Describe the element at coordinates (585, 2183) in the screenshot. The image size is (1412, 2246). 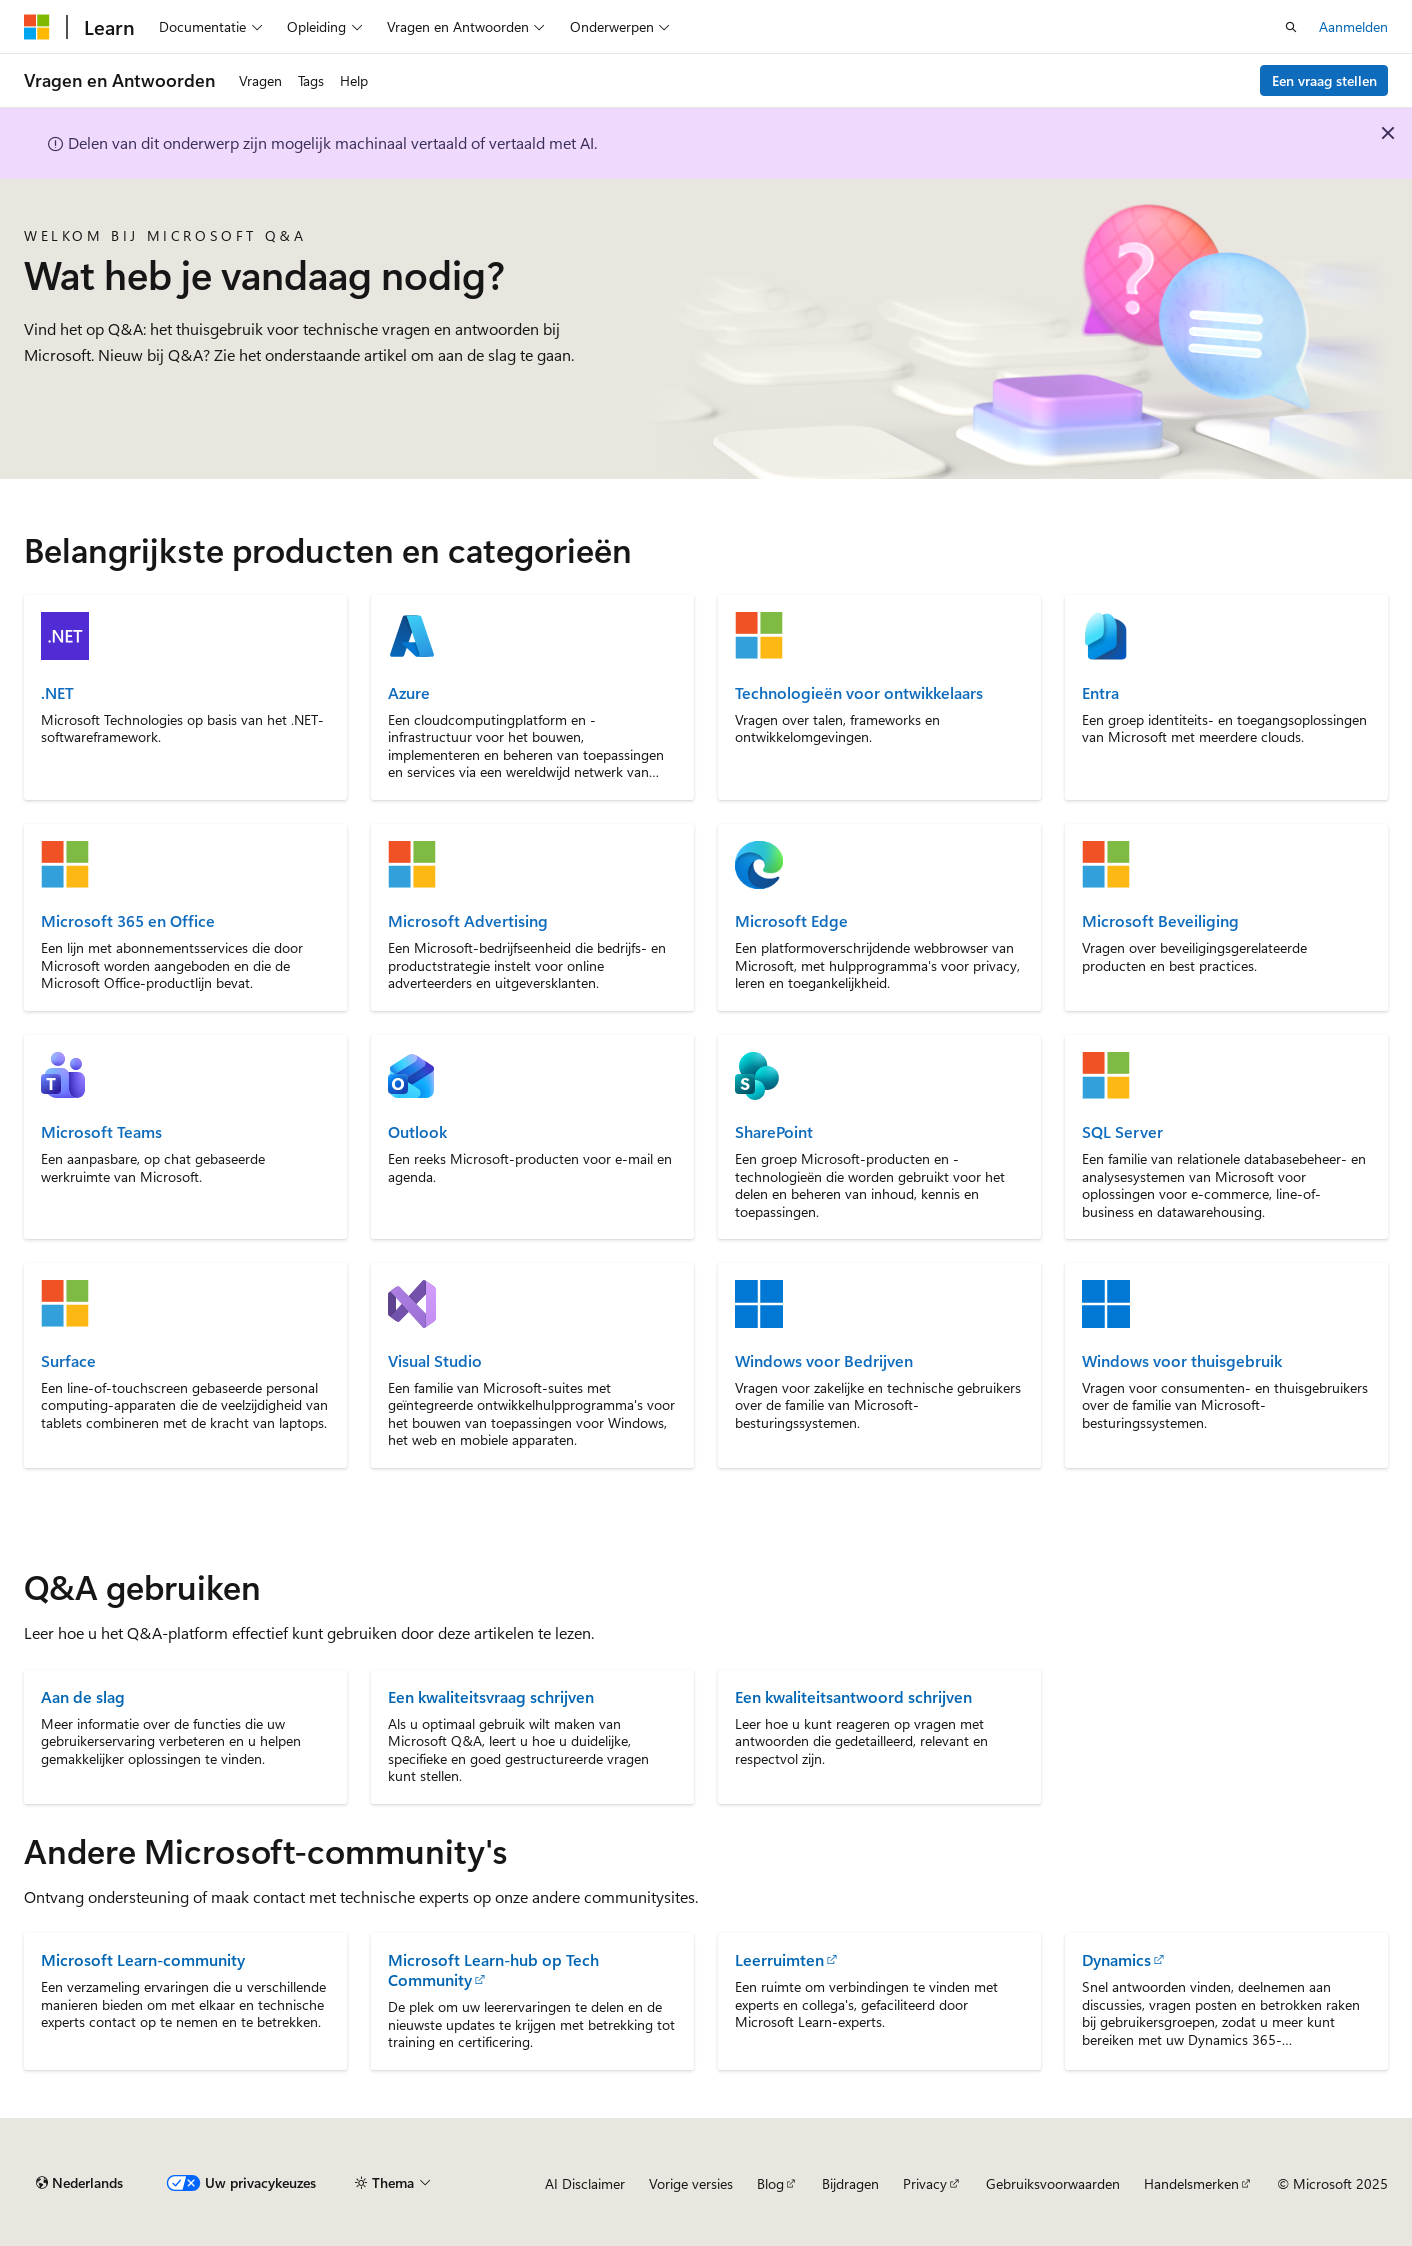
I see `AI Disclaimer` at that location.